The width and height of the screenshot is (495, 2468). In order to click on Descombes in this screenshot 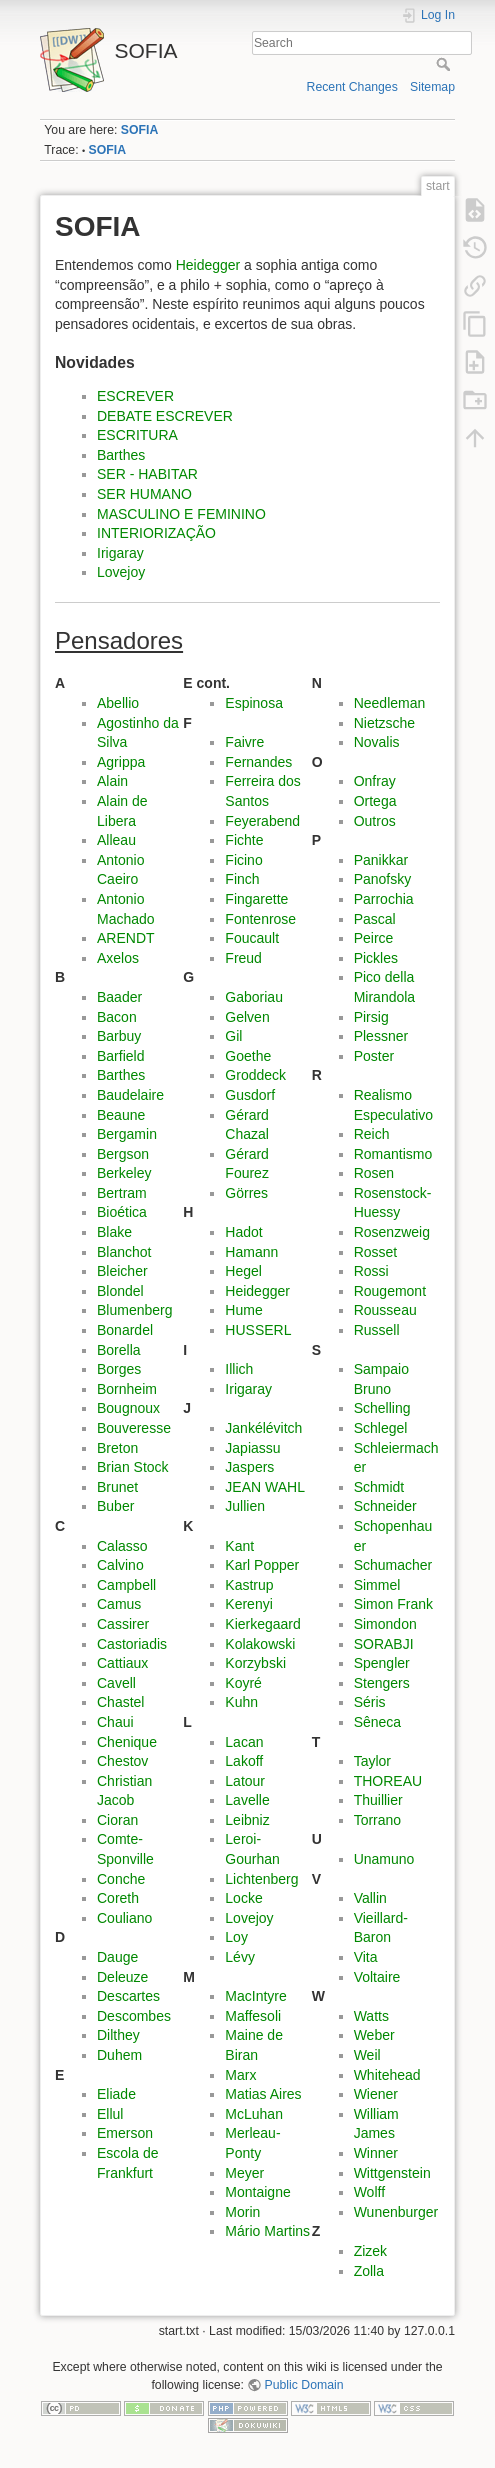, I will do `click(134, 2016)`.